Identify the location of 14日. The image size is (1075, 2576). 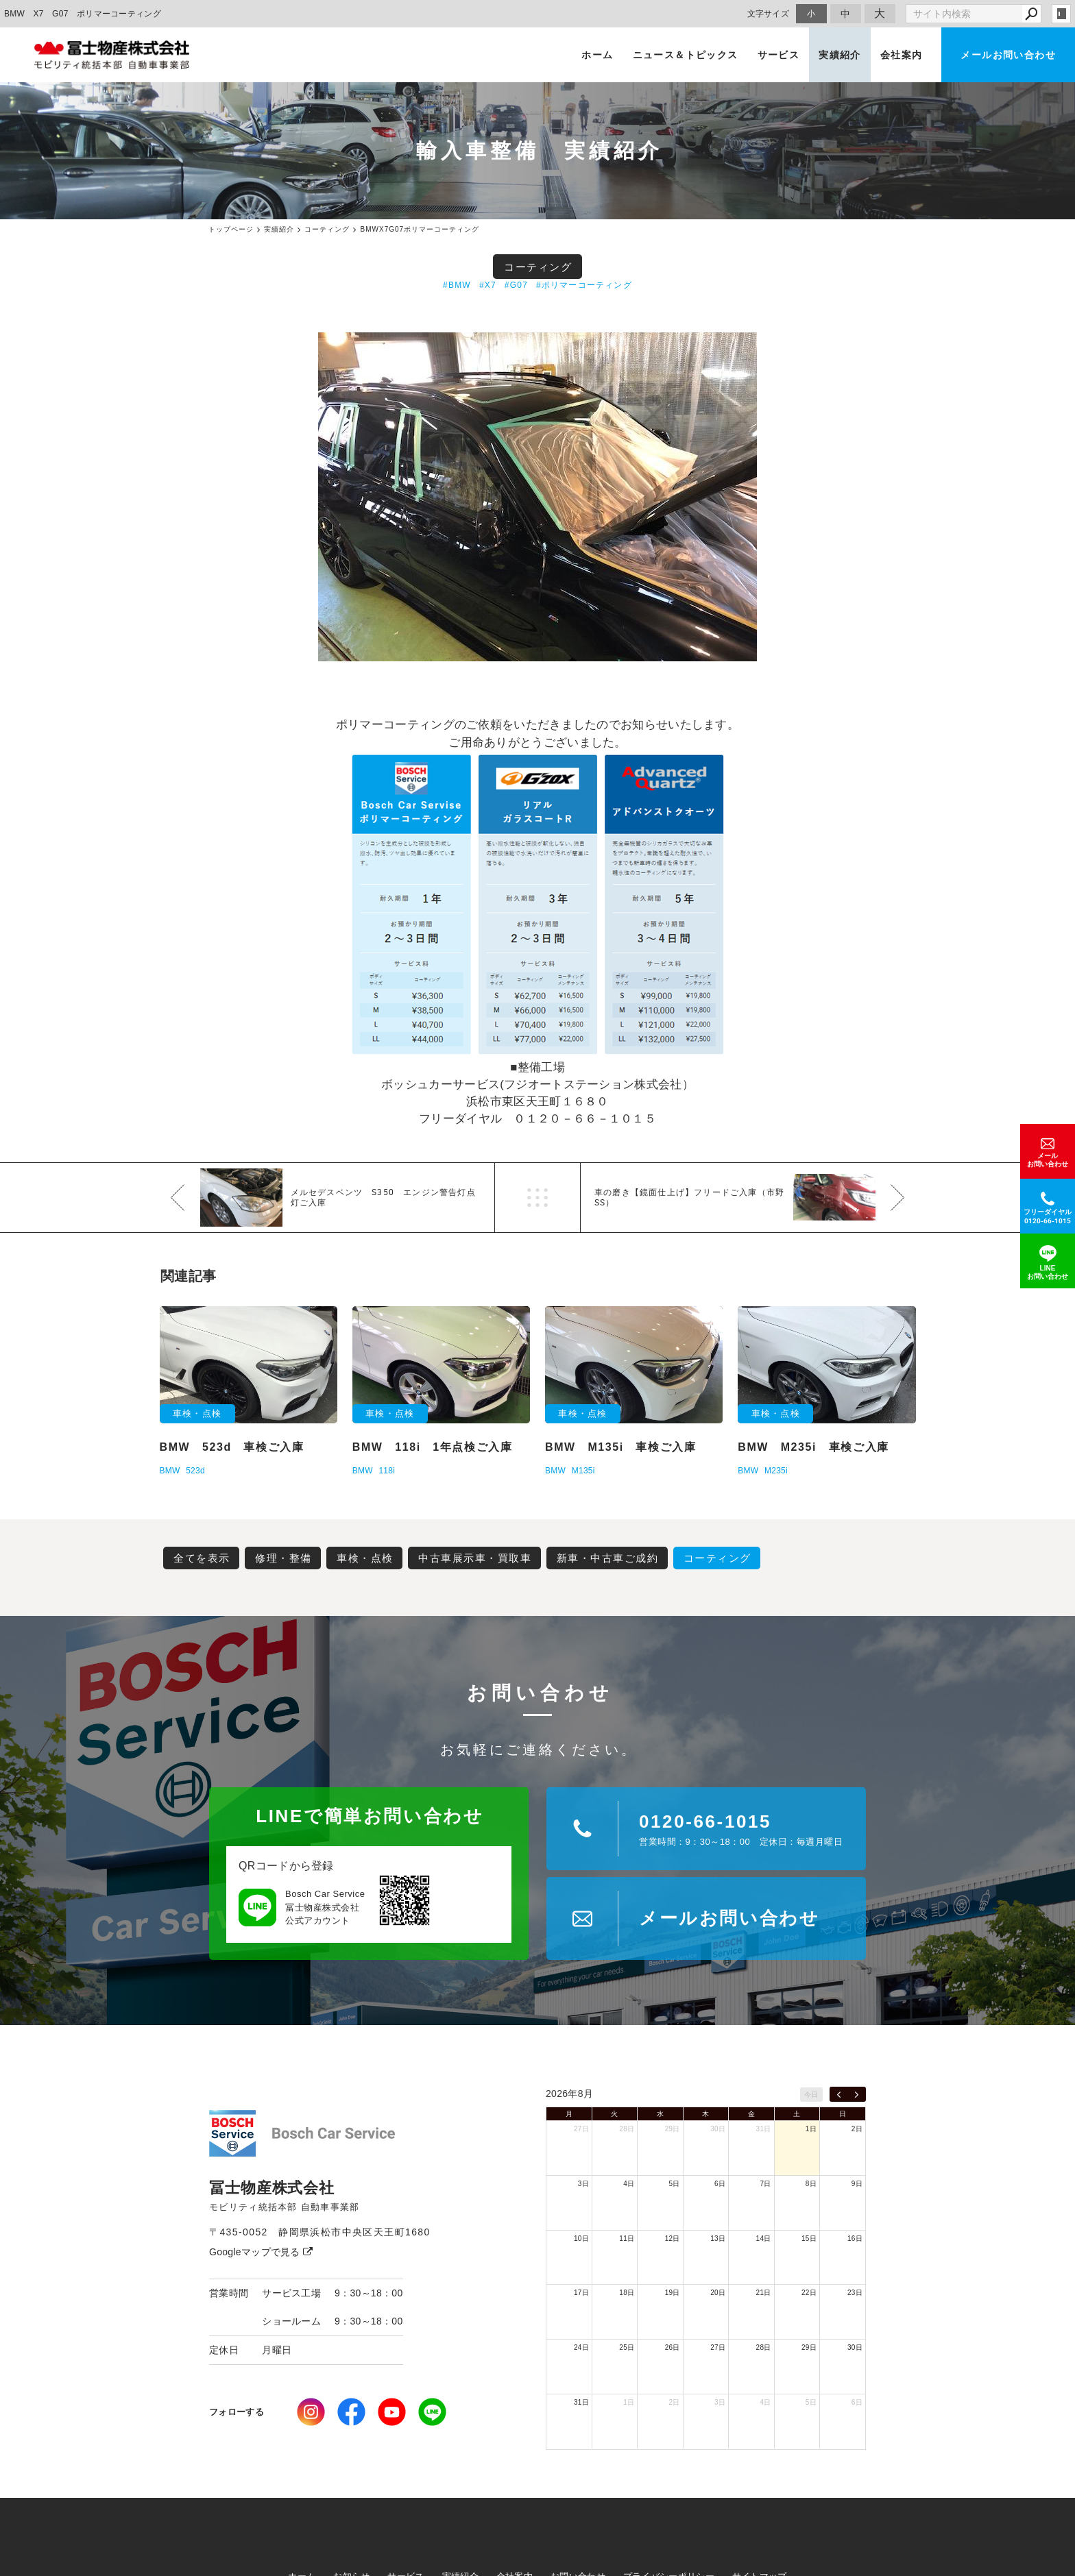
(763, 2238).